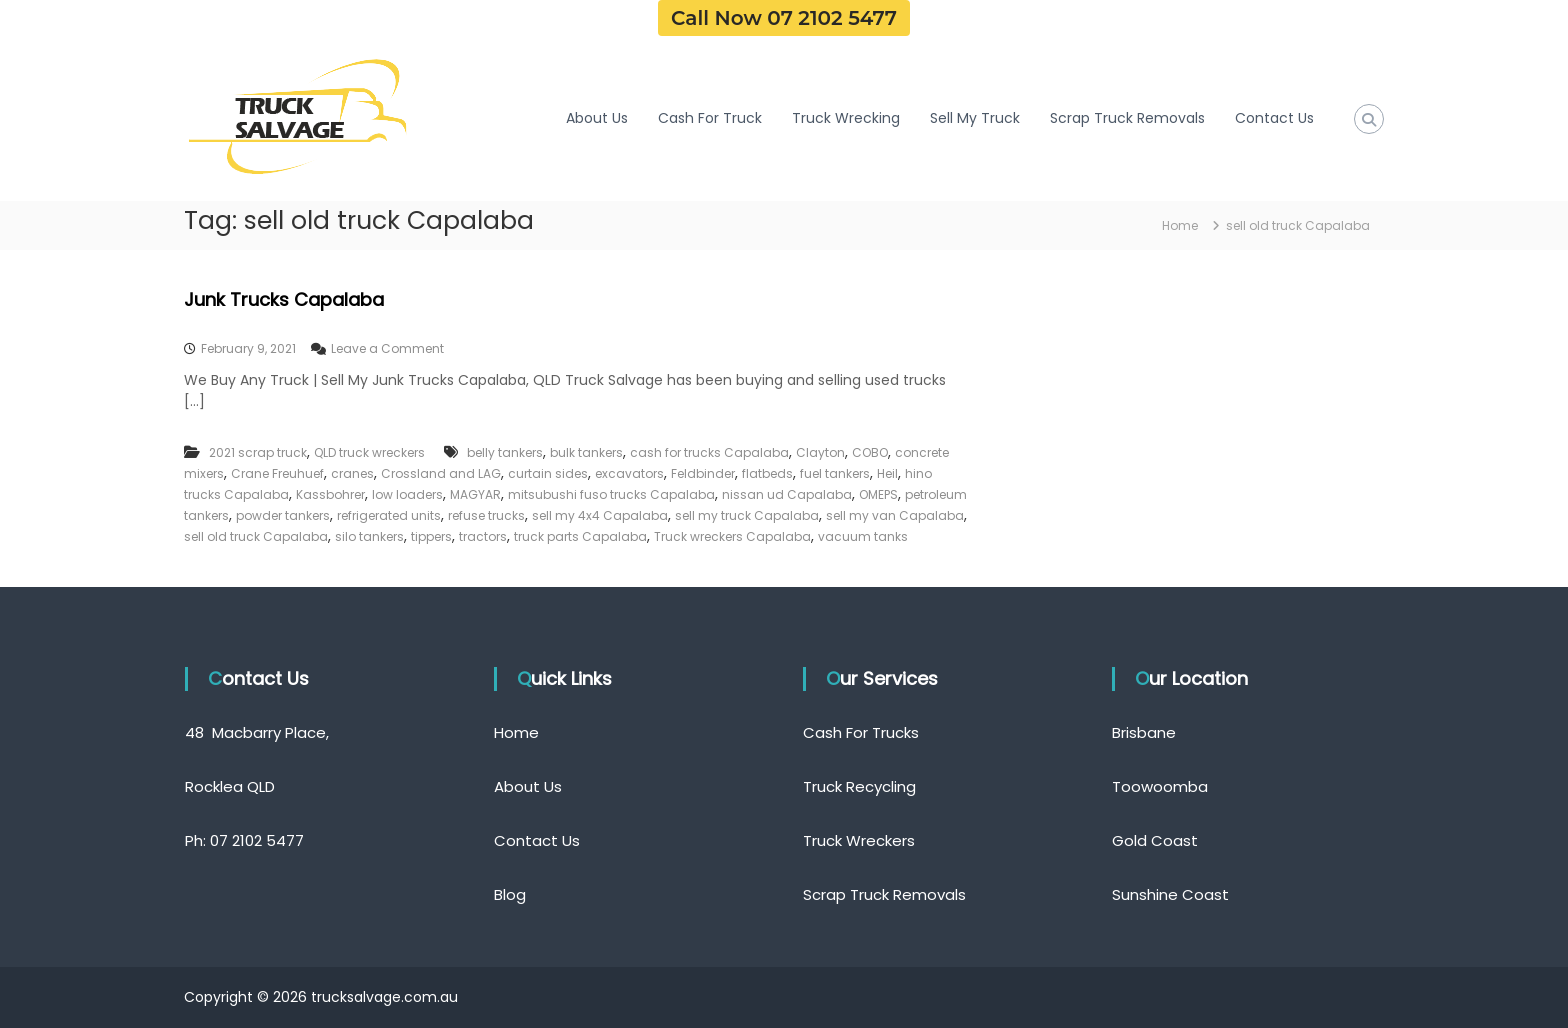 This screenshot has width=1568, height=1028. I want to click on About Us, so click(597, 118).